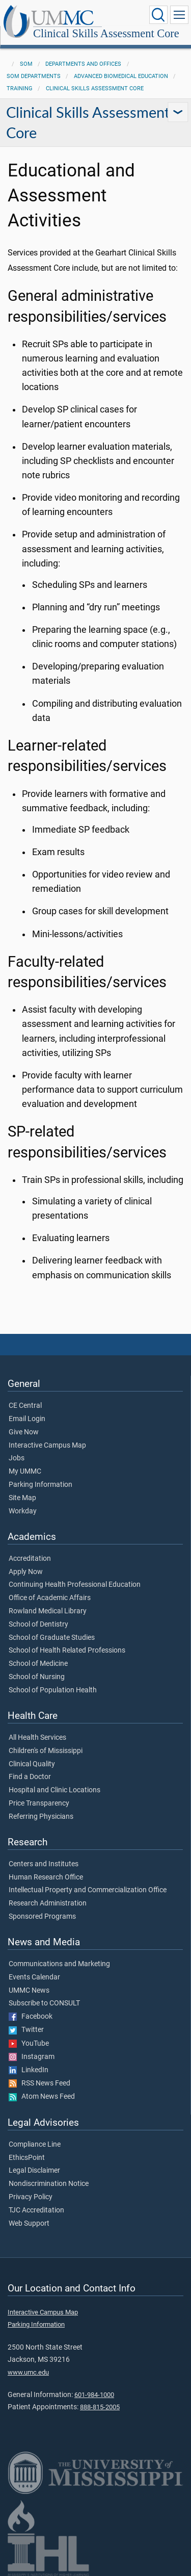 This screenshot has width=191, height=2576. I want to click on CE Central, so click(25, 1406).